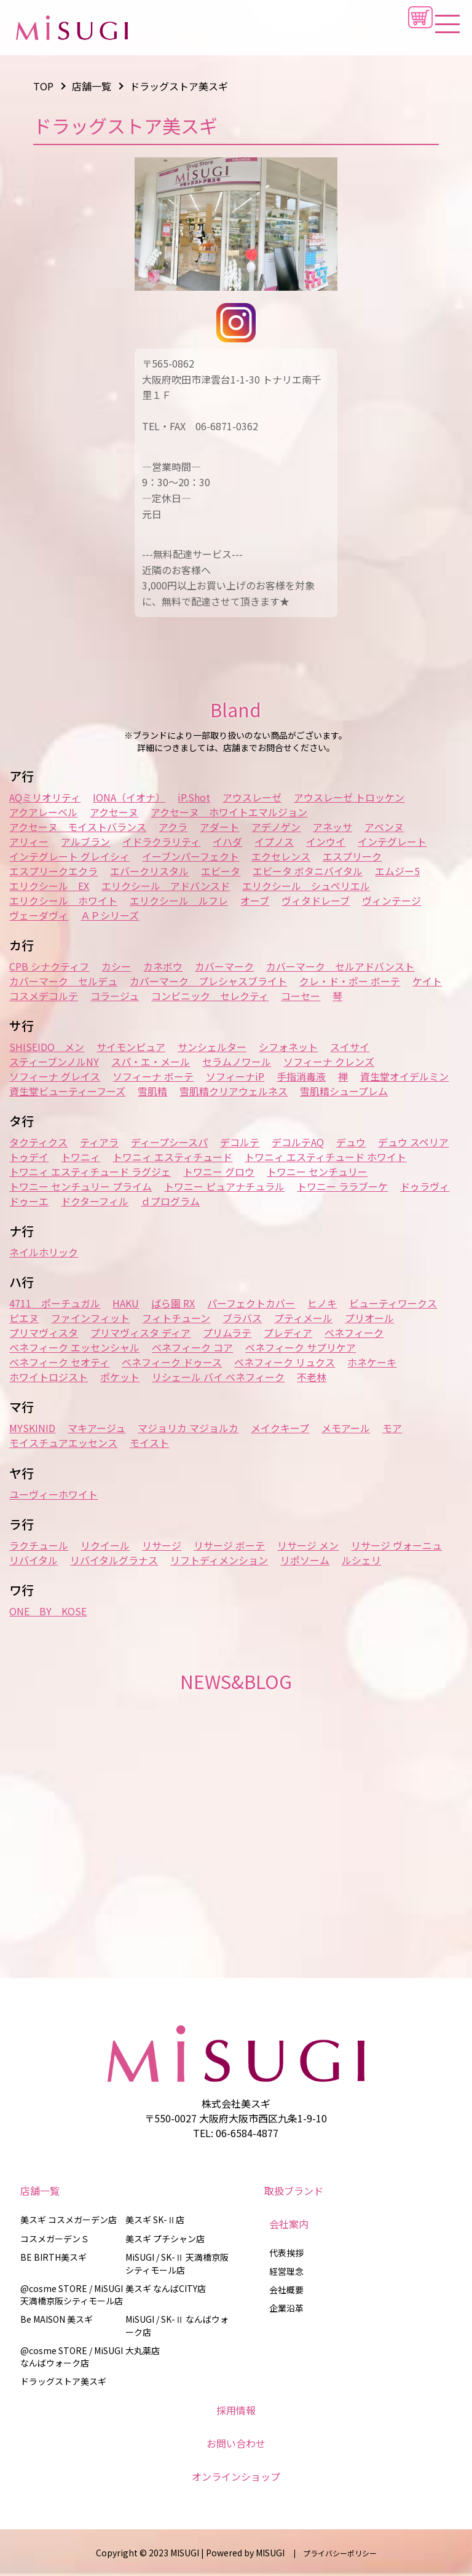 The height and width of the screenshot is (2576, 472). I want to click on ヴィンテージ, so click(391, 900).